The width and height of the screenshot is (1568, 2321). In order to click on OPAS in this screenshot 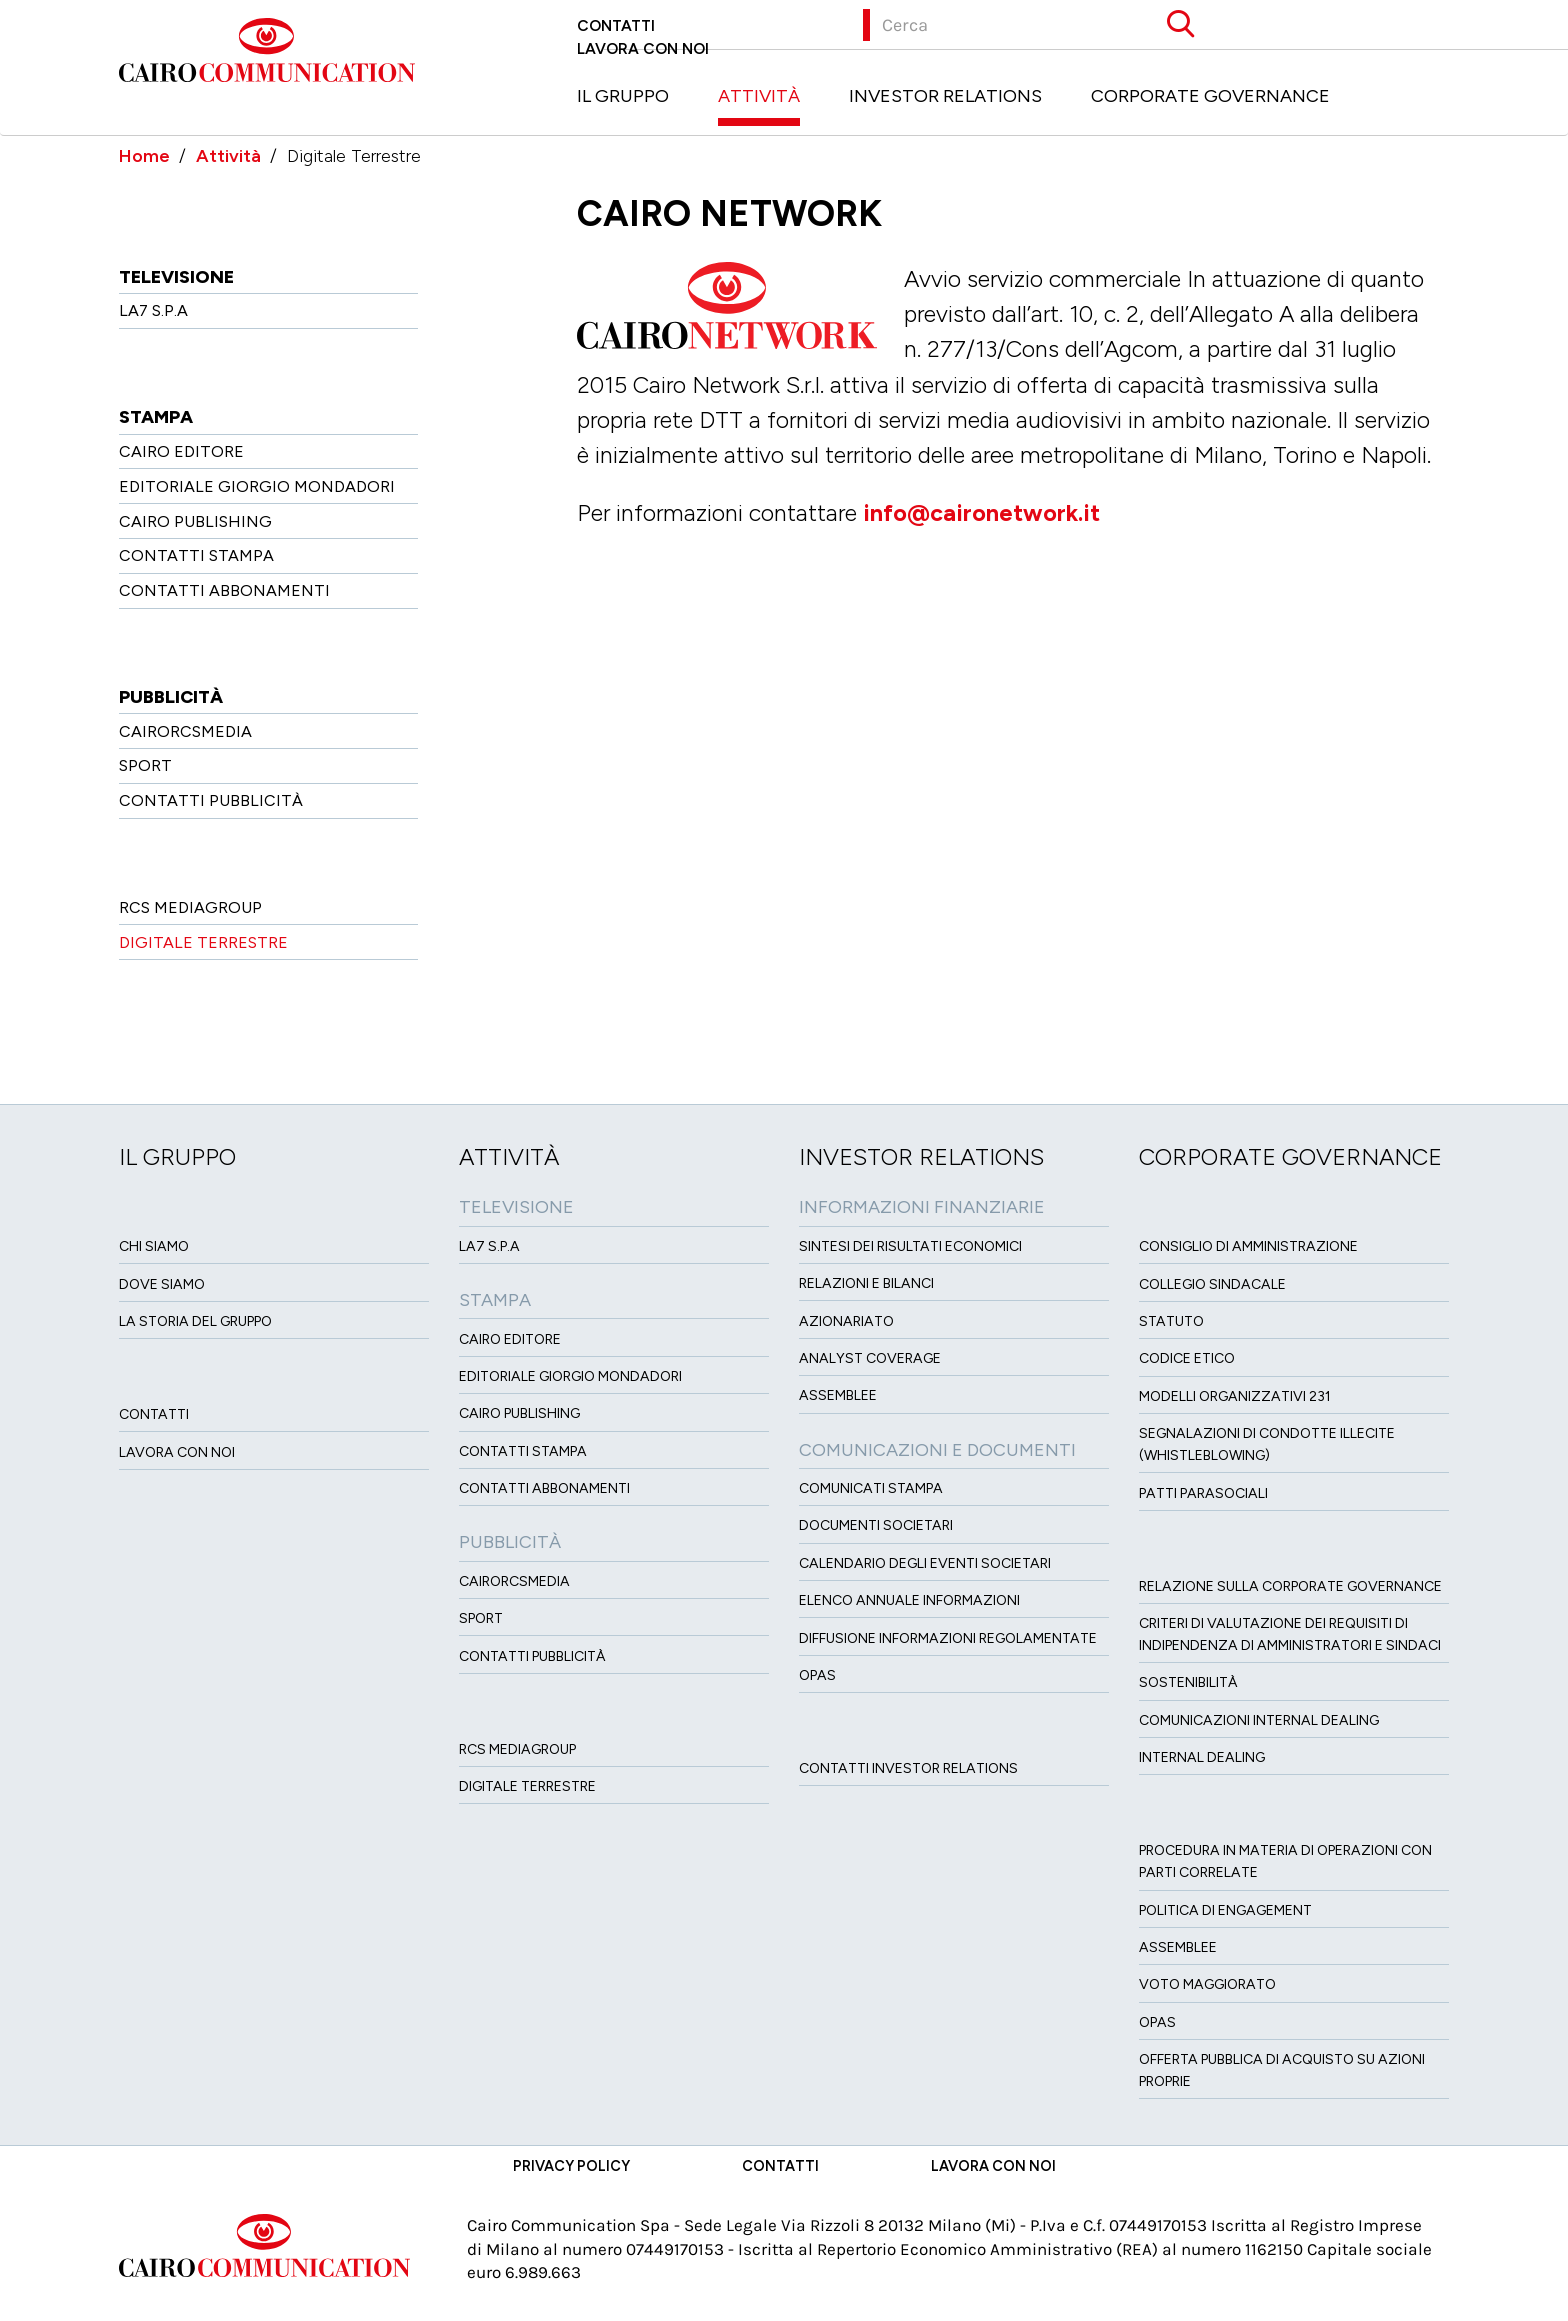, I will do `click(817, 1675)`.